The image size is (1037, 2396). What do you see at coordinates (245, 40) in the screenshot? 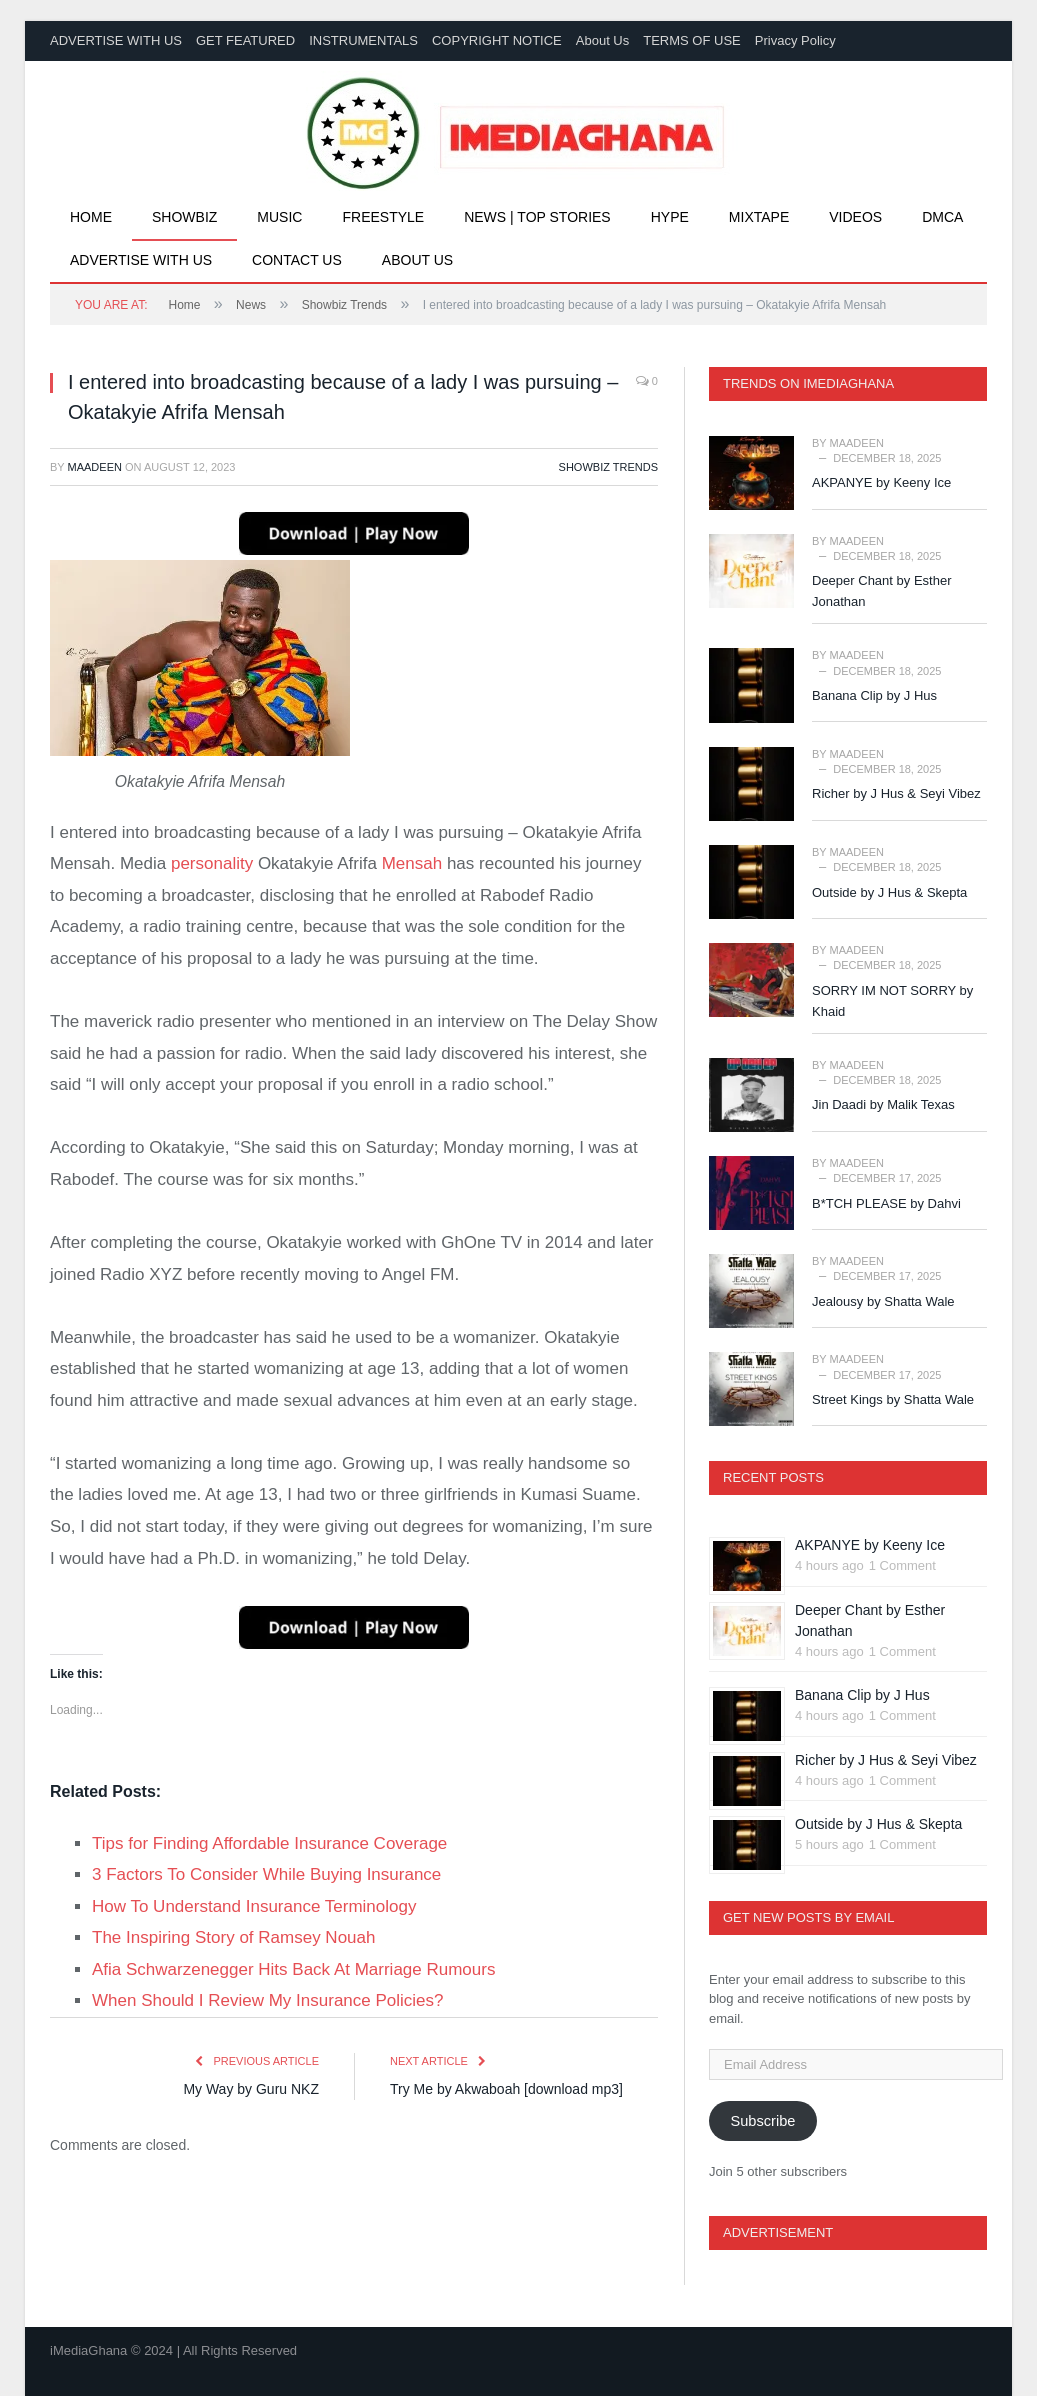
I see `GET FEATURED` at bounding box center [245, 40].